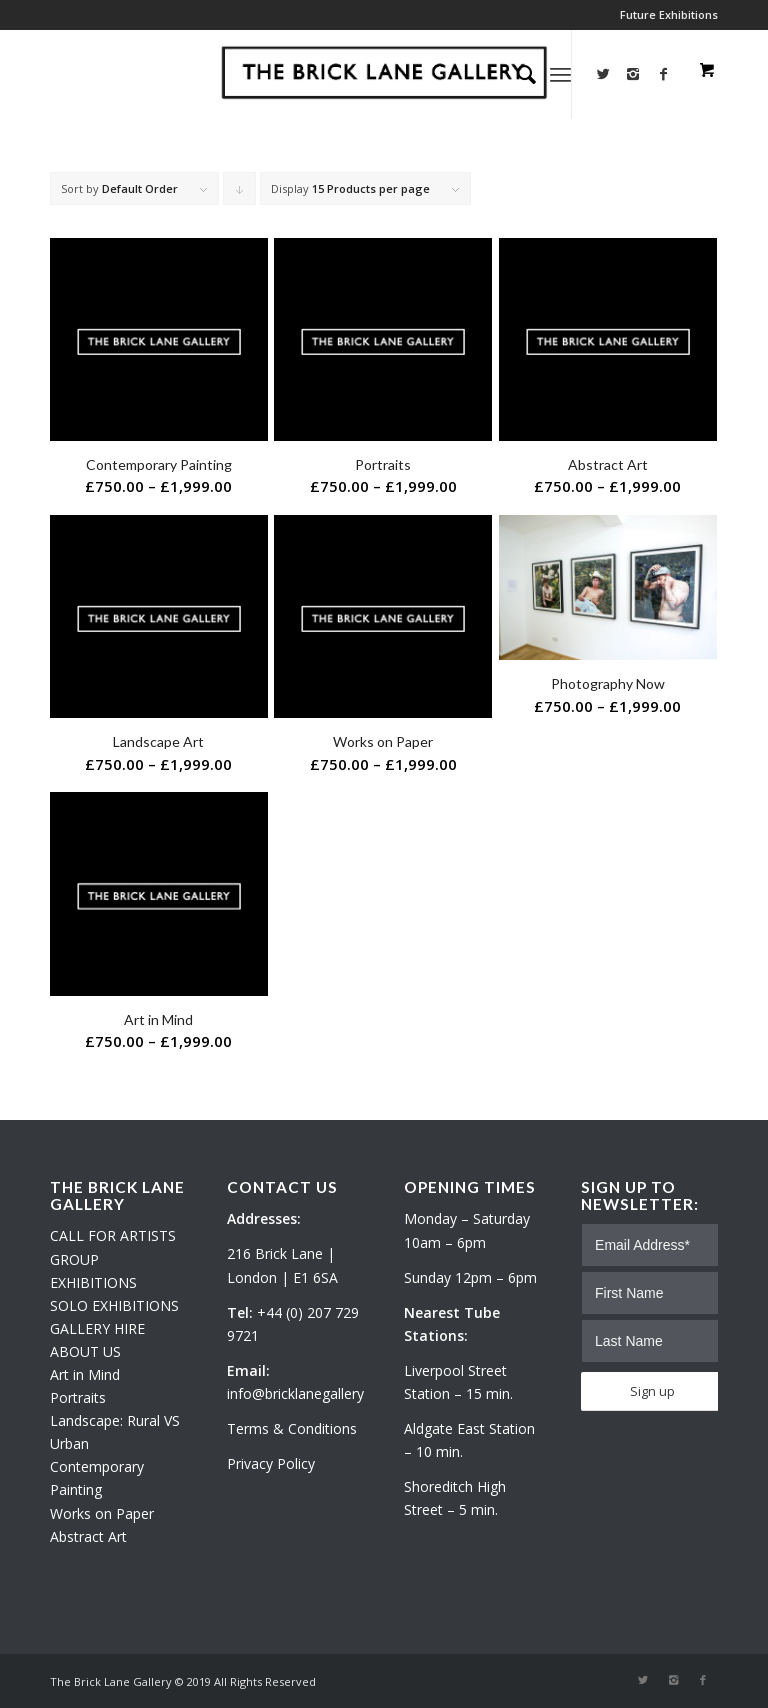 The width and height of the screenshot is (768, 1708). Describe the element at coordinates (292, 1428) in the screenshot. I see `Terms & Conditions` at that location.